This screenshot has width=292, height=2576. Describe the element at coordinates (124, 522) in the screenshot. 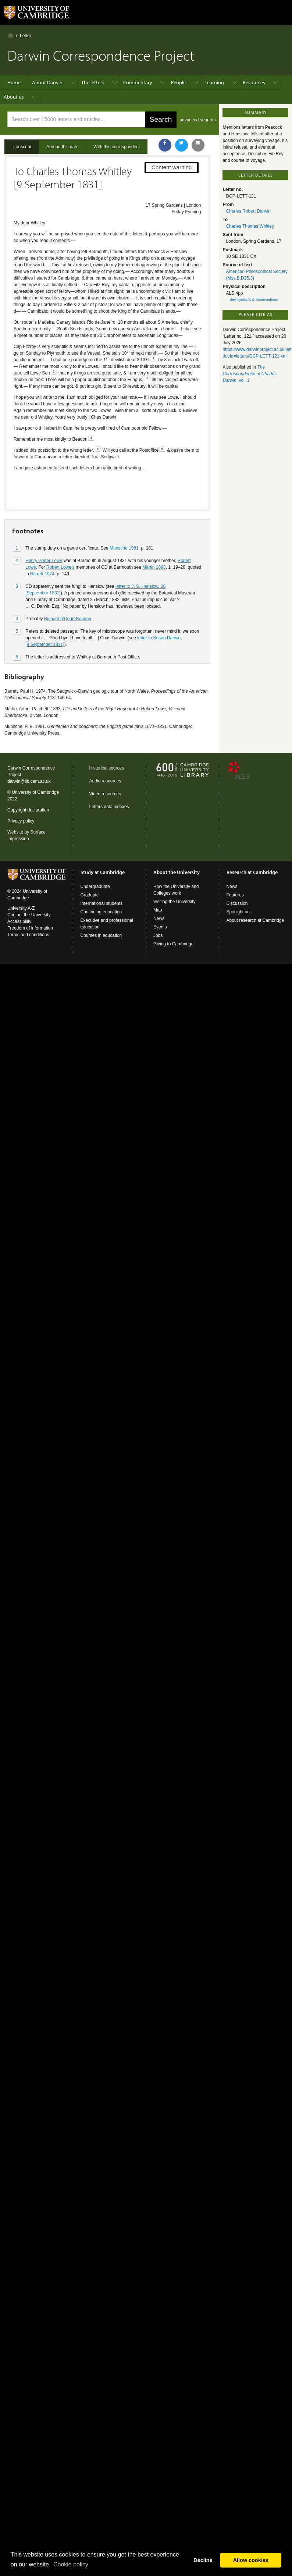

I see `Munsche 1981` at that location.